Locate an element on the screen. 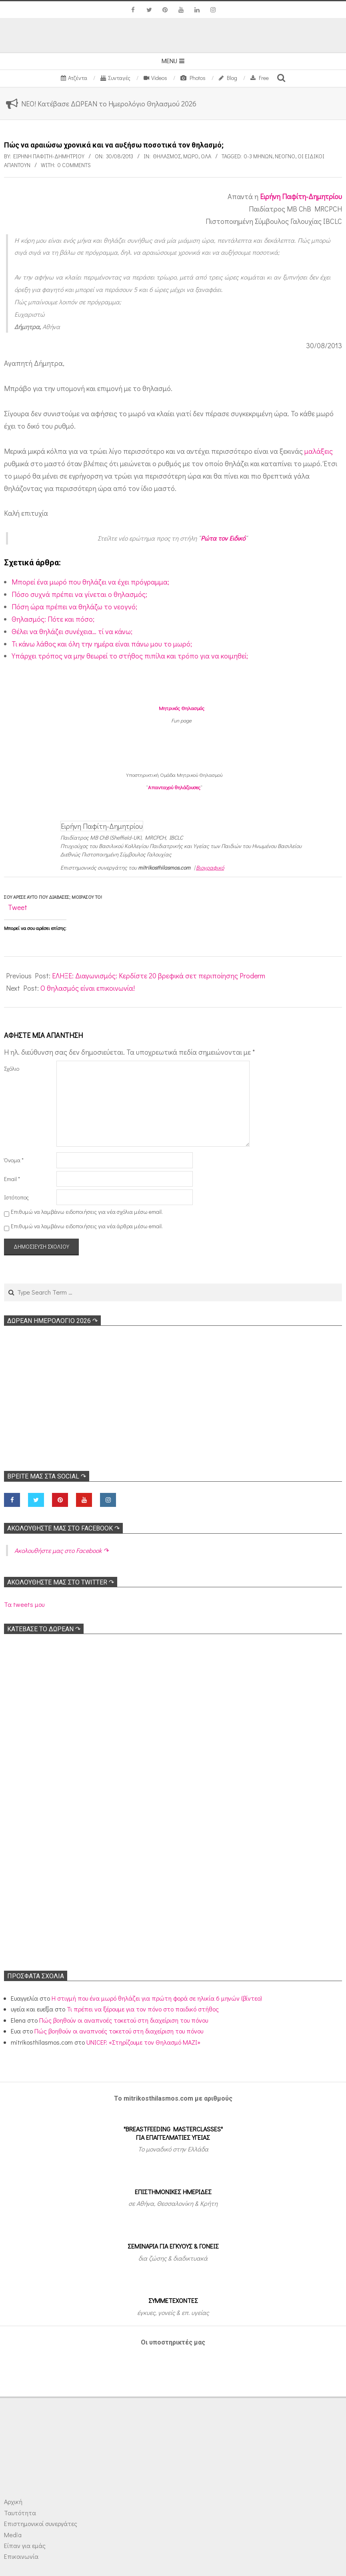 This screenshot has height=2576, width=346. Ο θηλασμός είναι επικοινωνία! is located at coordinates (87, 988).